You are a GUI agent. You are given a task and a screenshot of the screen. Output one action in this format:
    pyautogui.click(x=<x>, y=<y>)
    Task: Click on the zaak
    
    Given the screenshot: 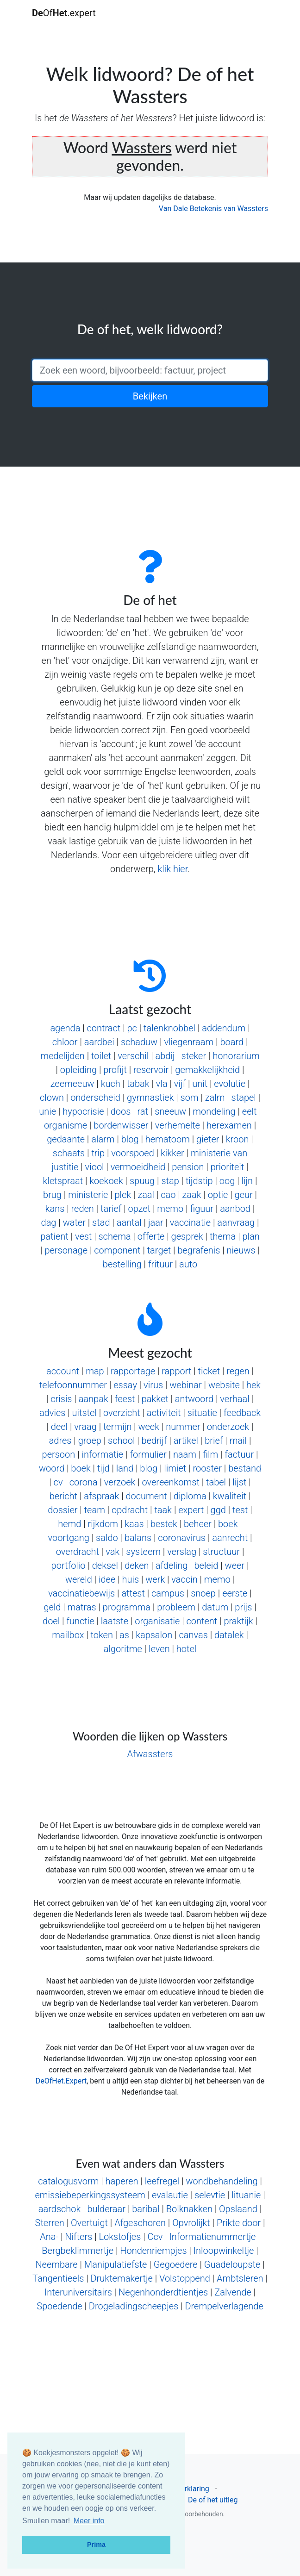 What is the action you would take?
    pyautogui.click(x=191, y=1194)
    